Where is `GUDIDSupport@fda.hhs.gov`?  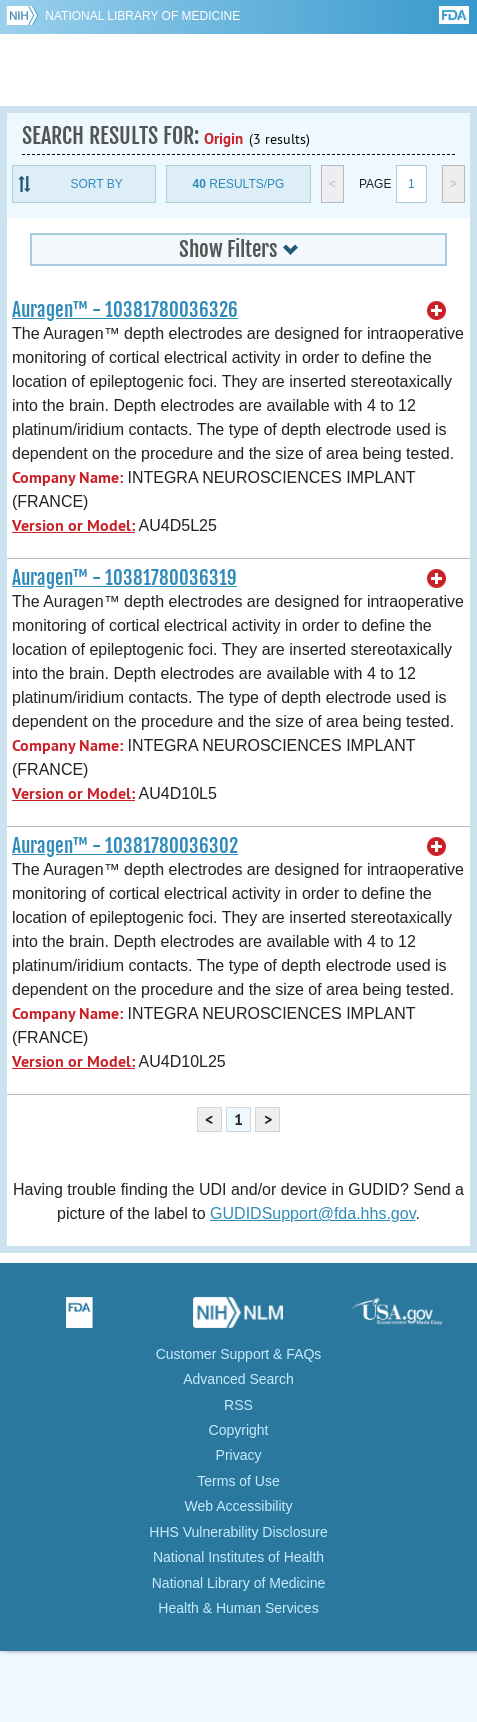 GUDIDSupport@fda.hhs.gov is located at coordinates (312, 1213).